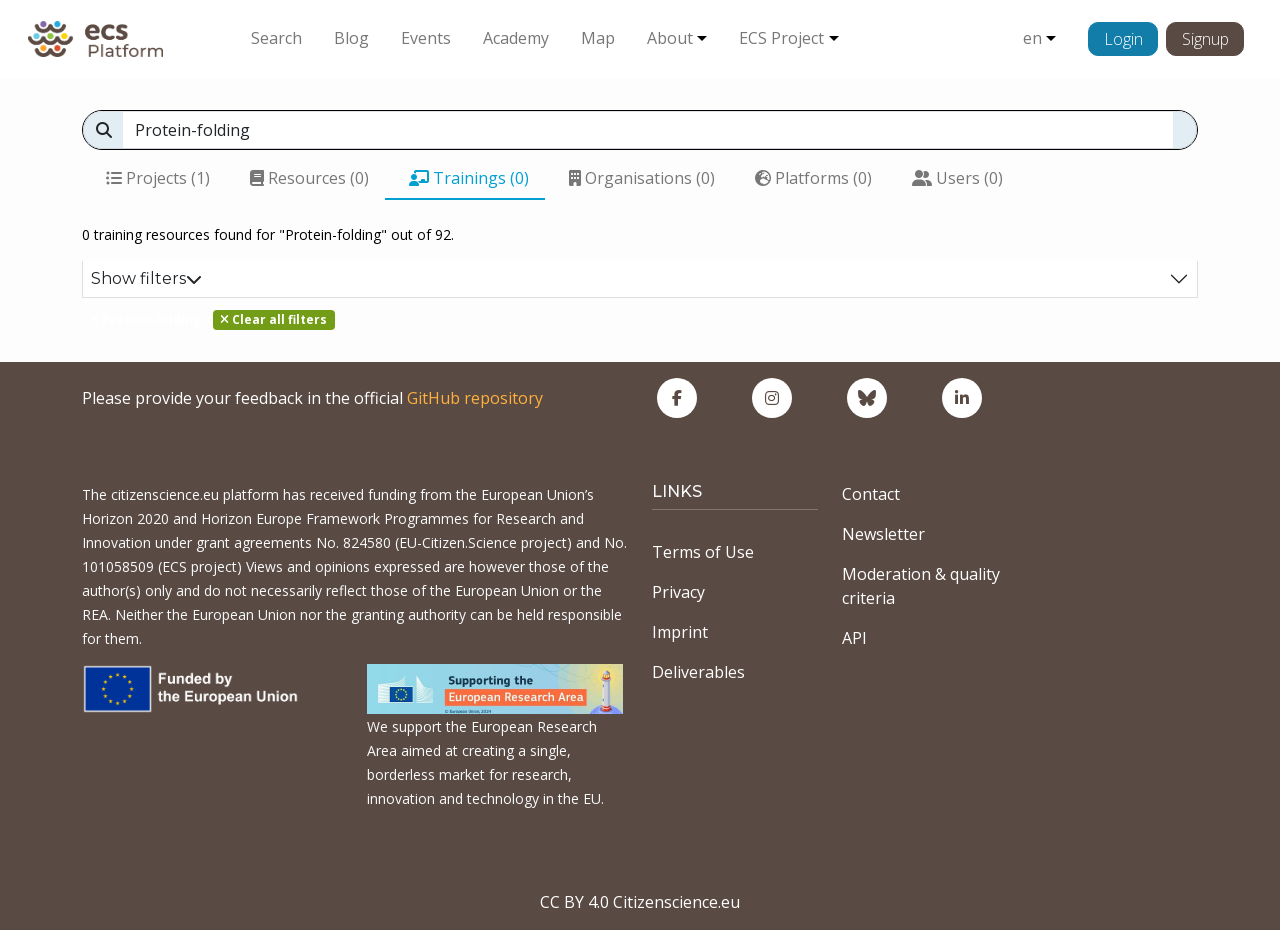 The width and height of the screenshot is (1280, 930). Describe the element at coordinates (1032, 38) in the screenshot. I see `en [button]` at that location.